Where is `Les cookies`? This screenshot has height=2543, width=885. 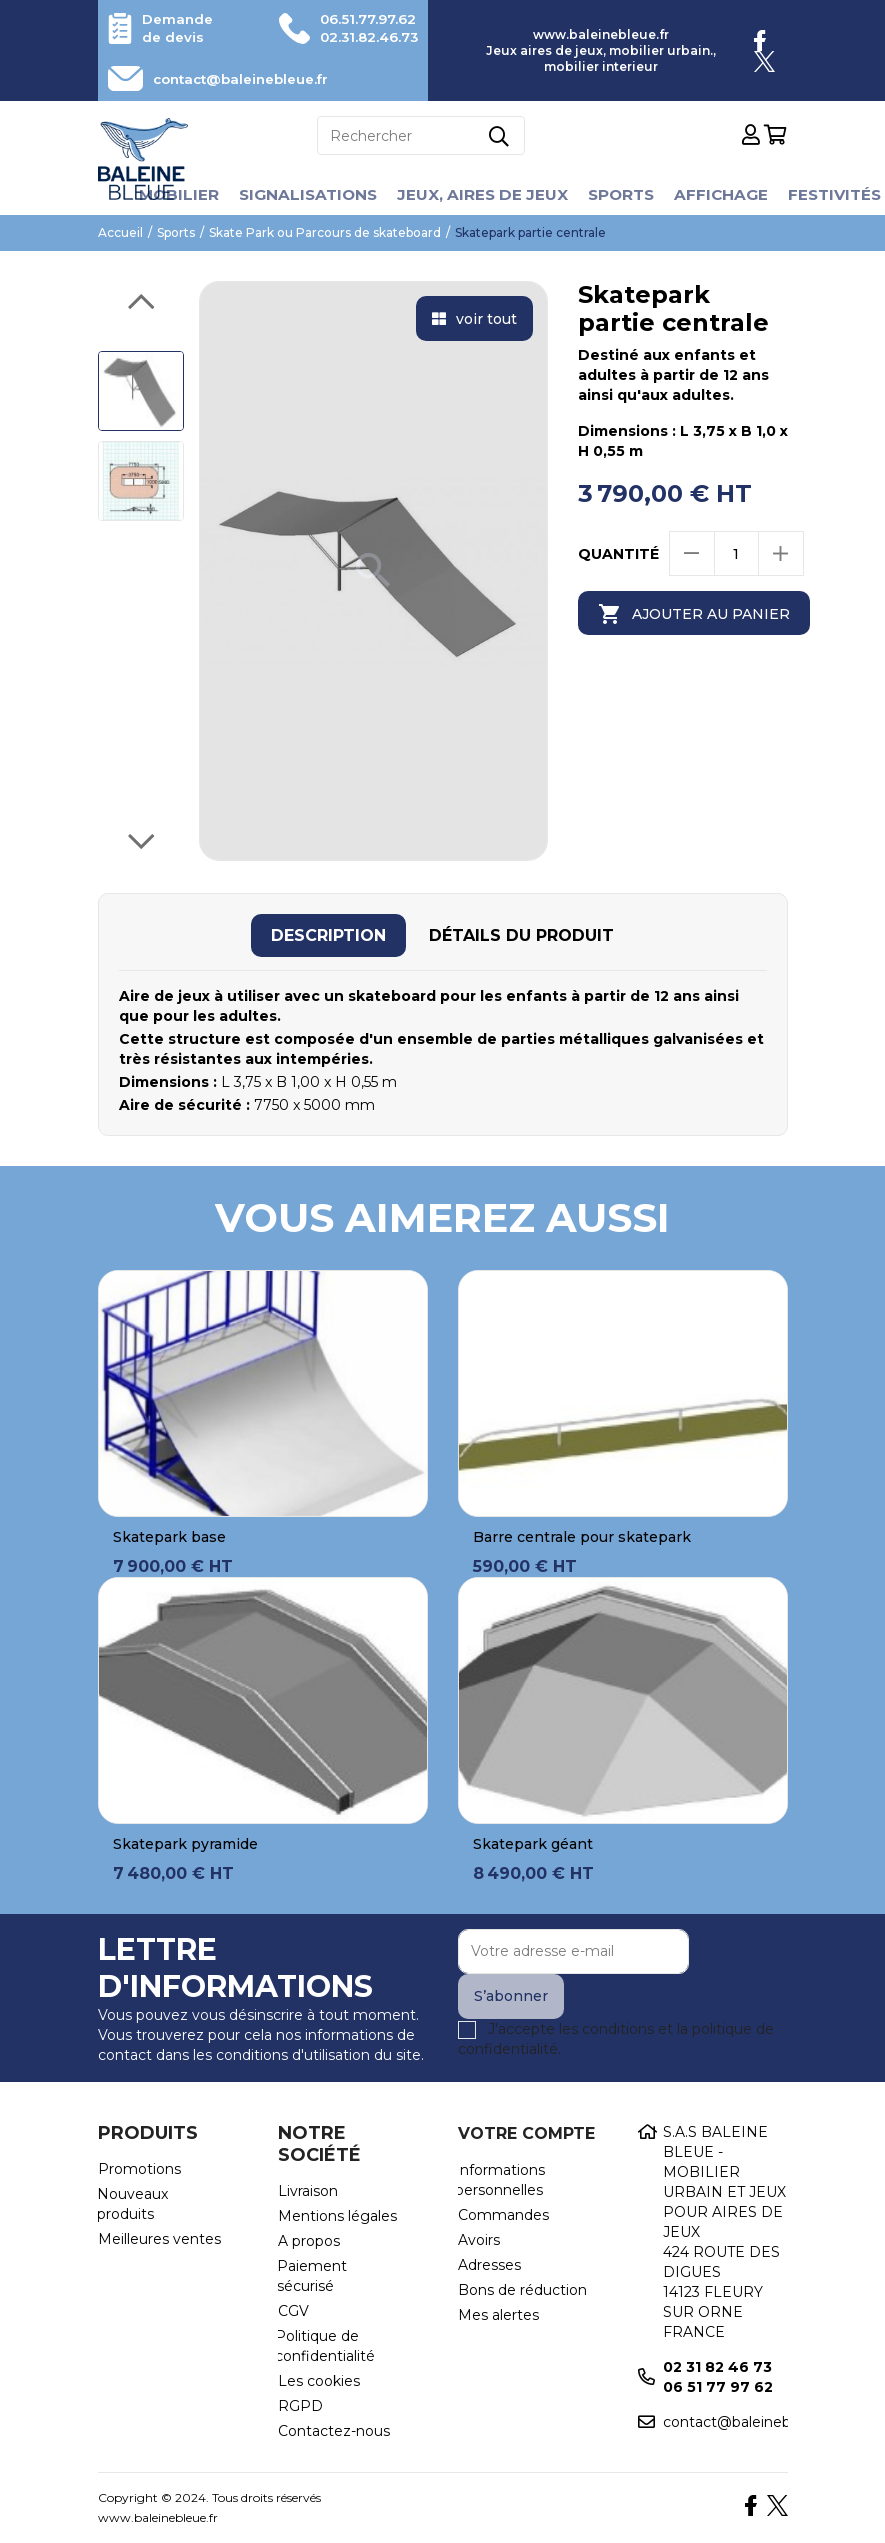
Les cookies is located at coordinates (319, 2381).